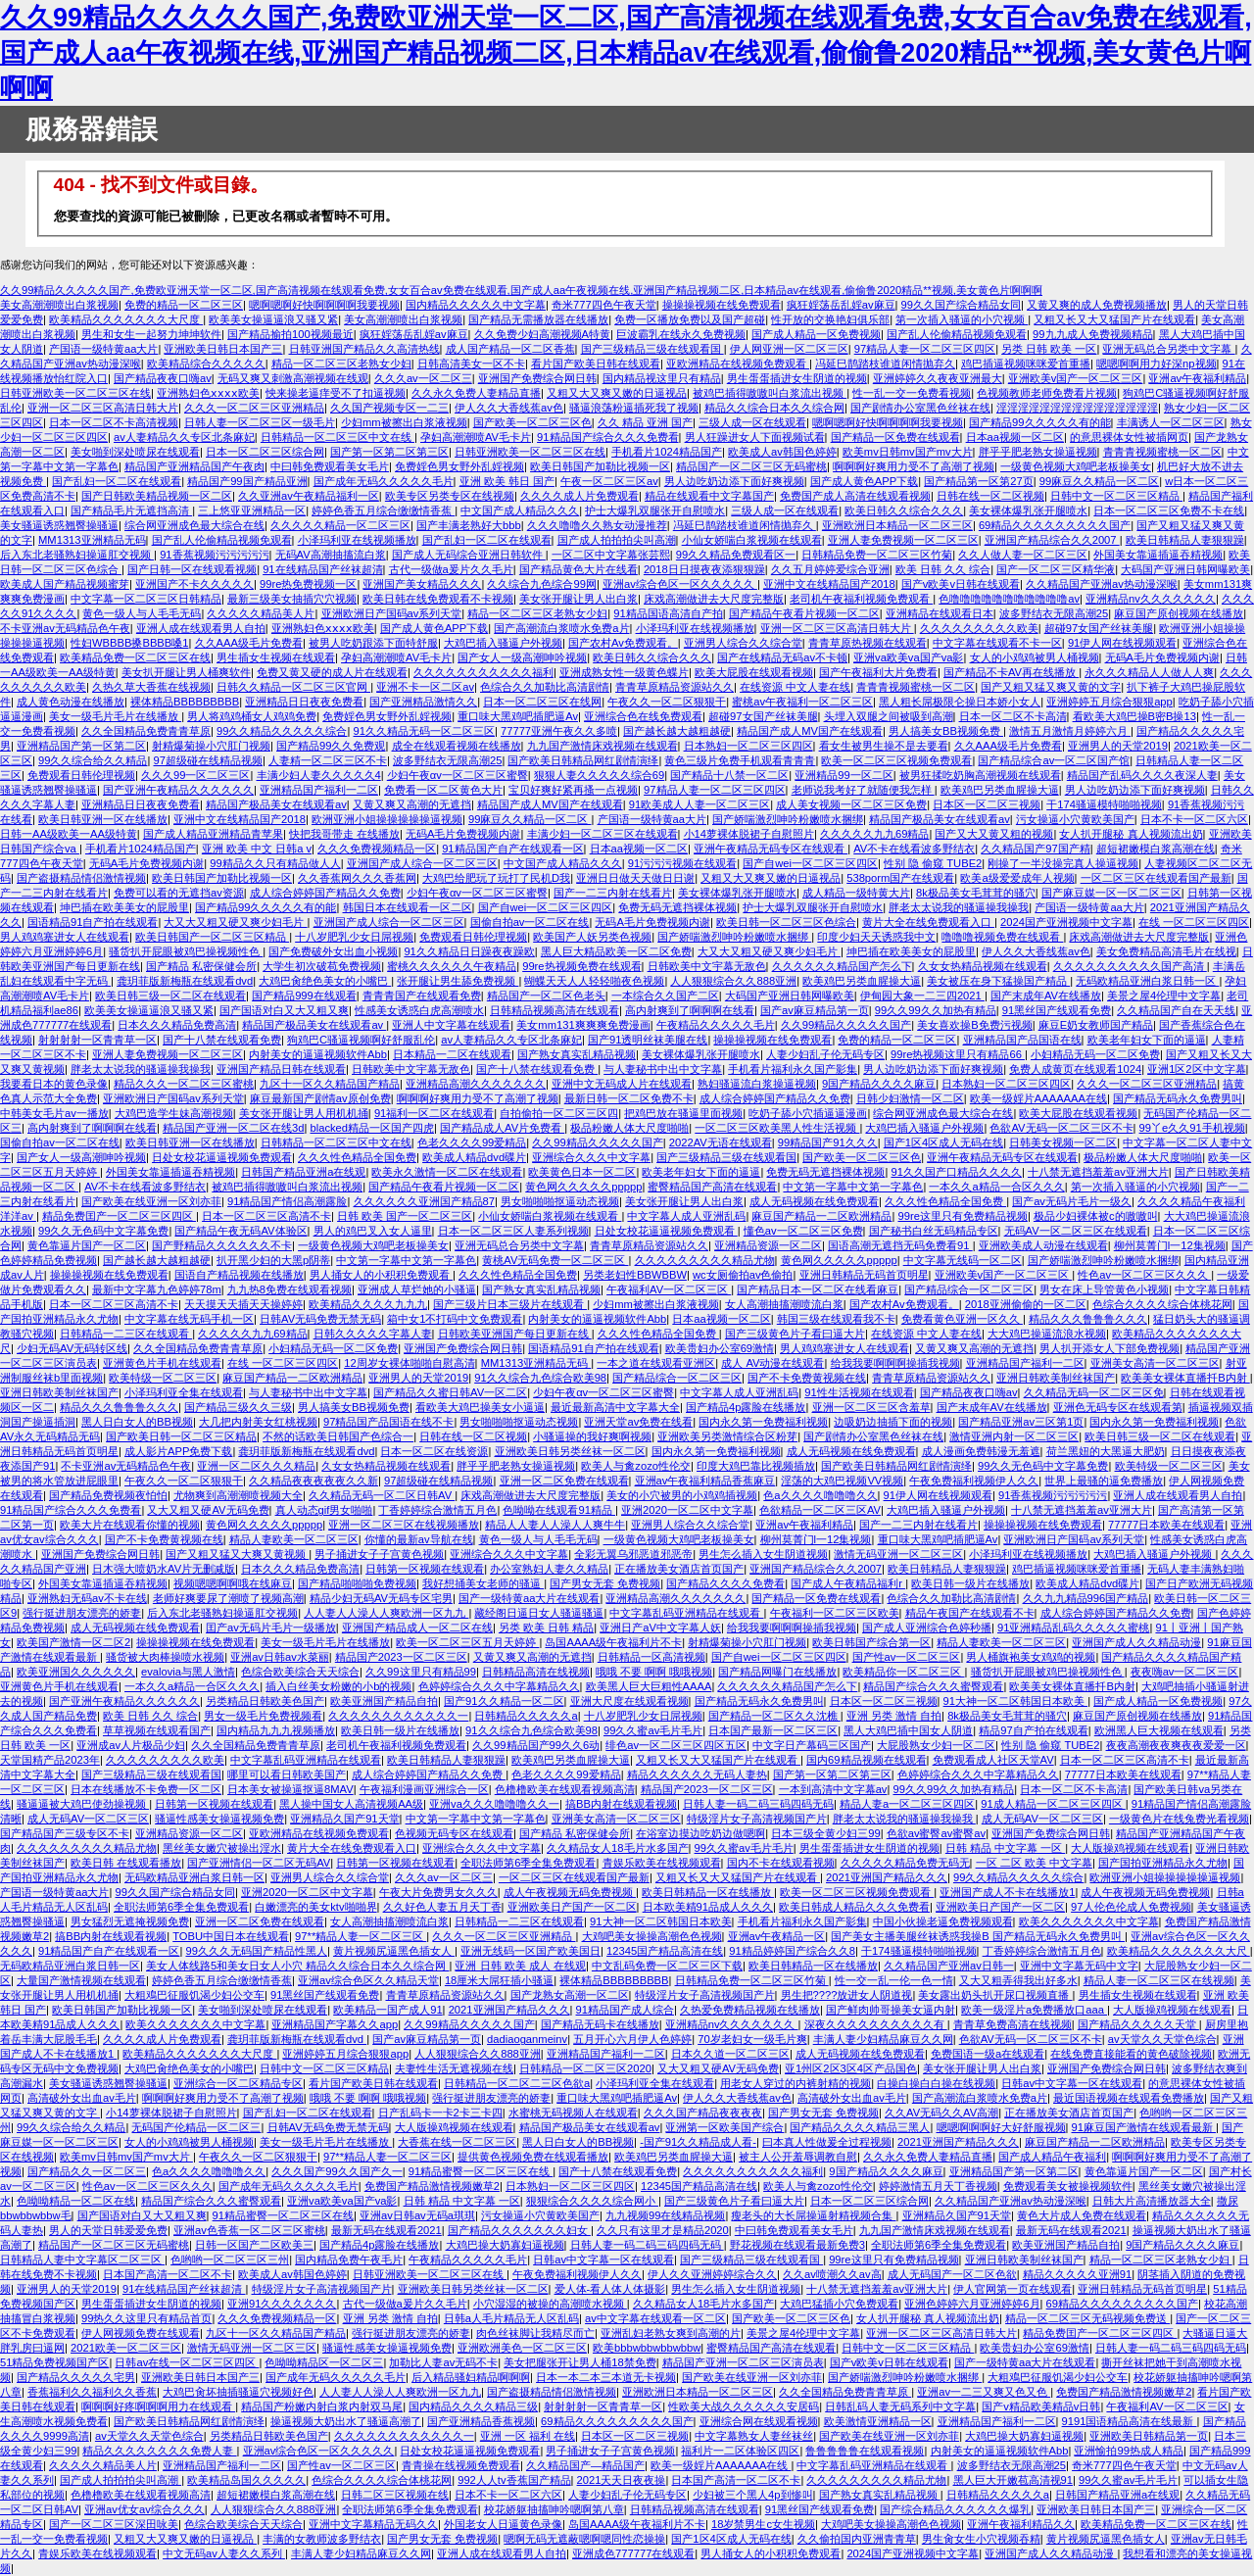  Describe the element at coordinates (237, 1554) in the screenshot. I see `国产又粗又猛又大爽又黄视频` at that location.